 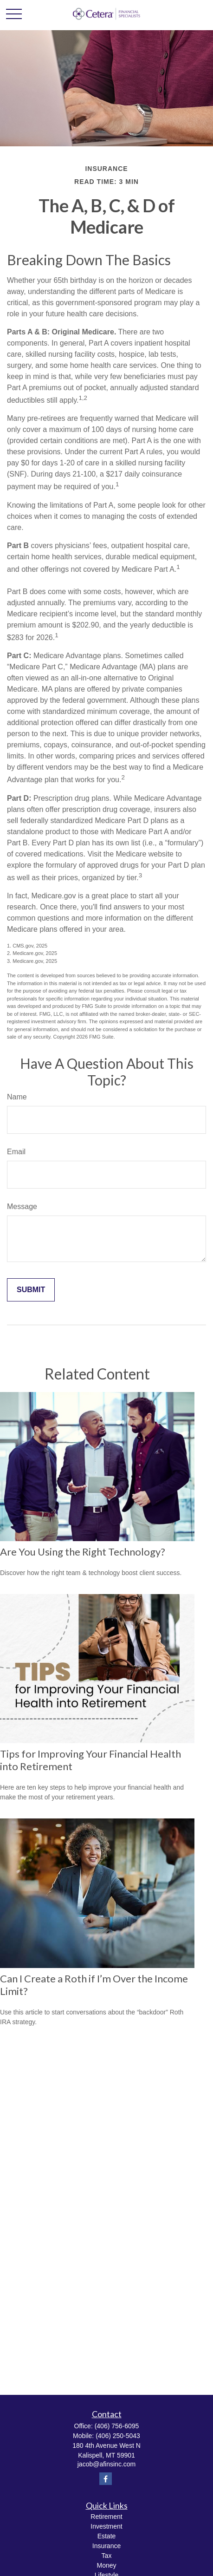 I want to click on [Submit form], so click(x=31, y=1289).